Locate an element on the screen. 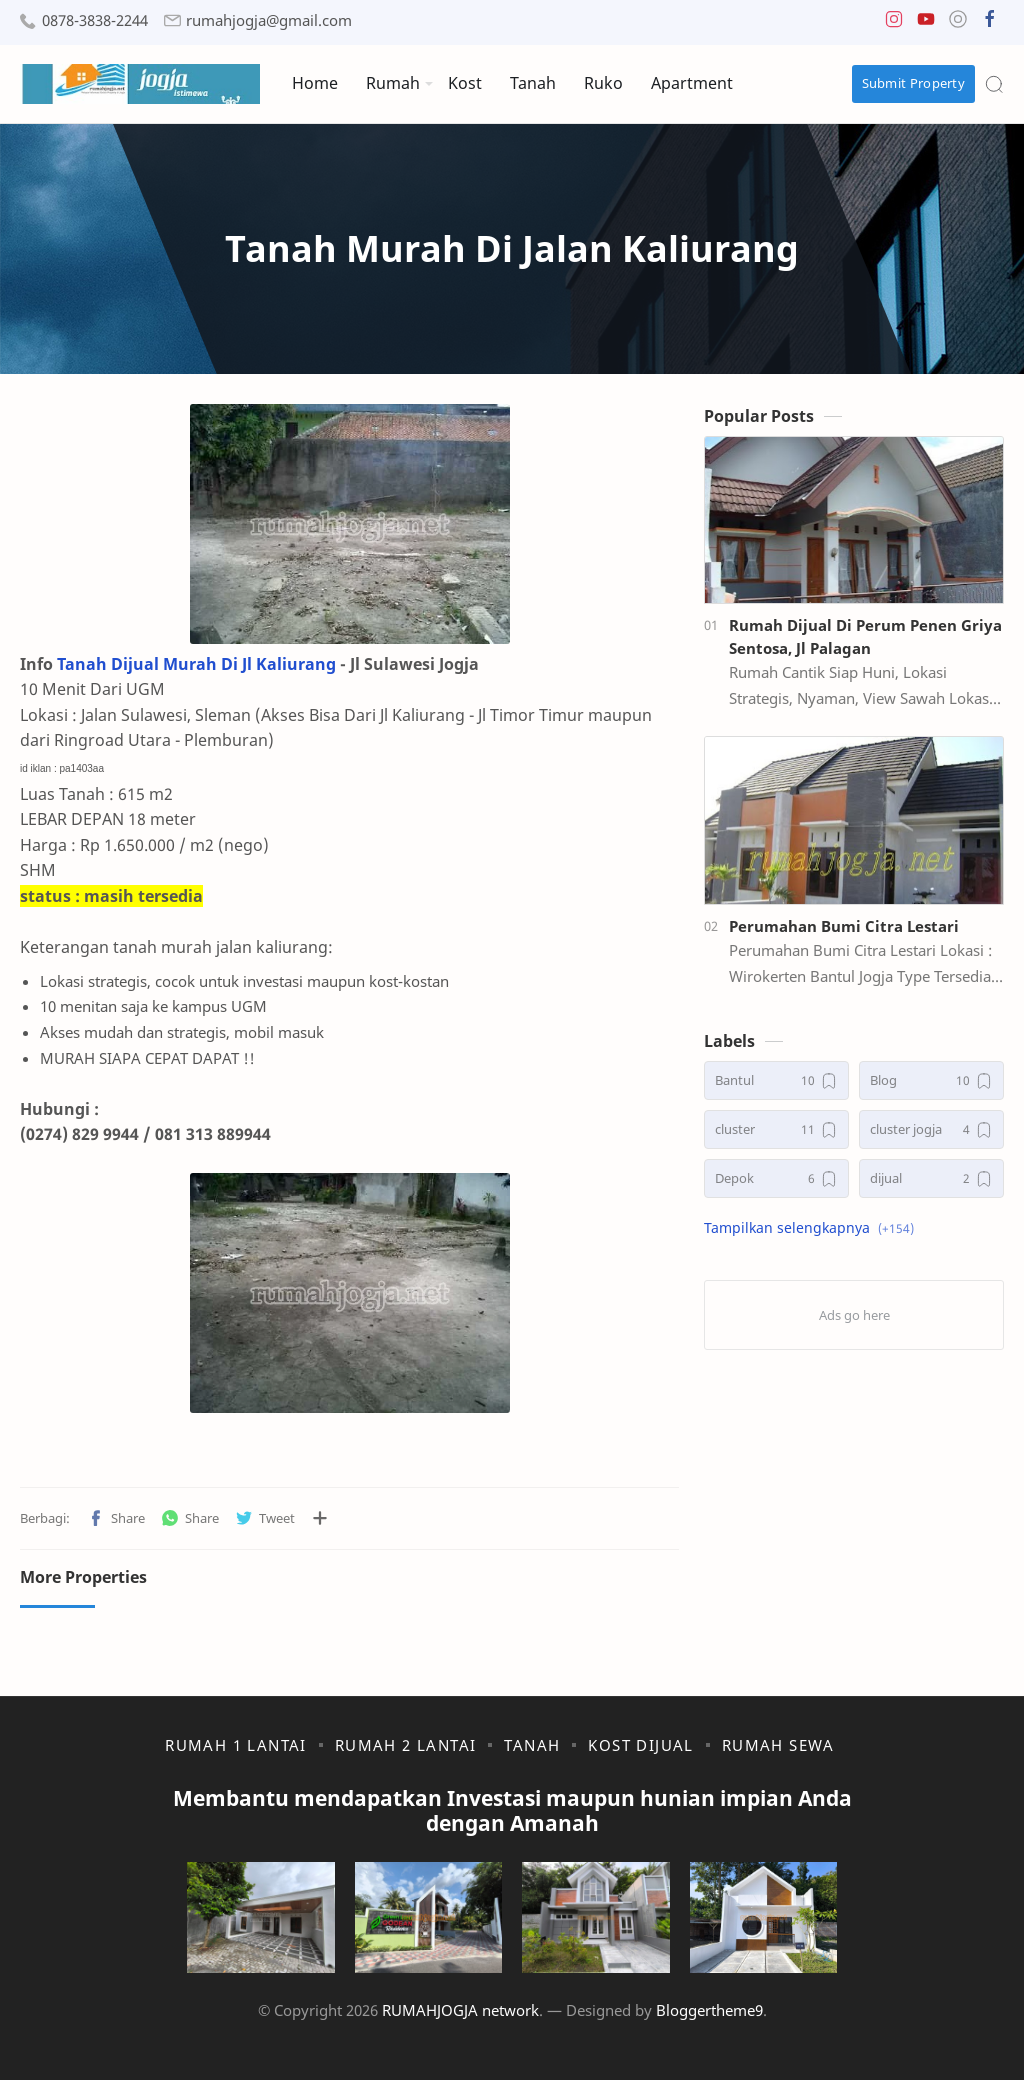  [Search] is located at coordinates (994, 84).